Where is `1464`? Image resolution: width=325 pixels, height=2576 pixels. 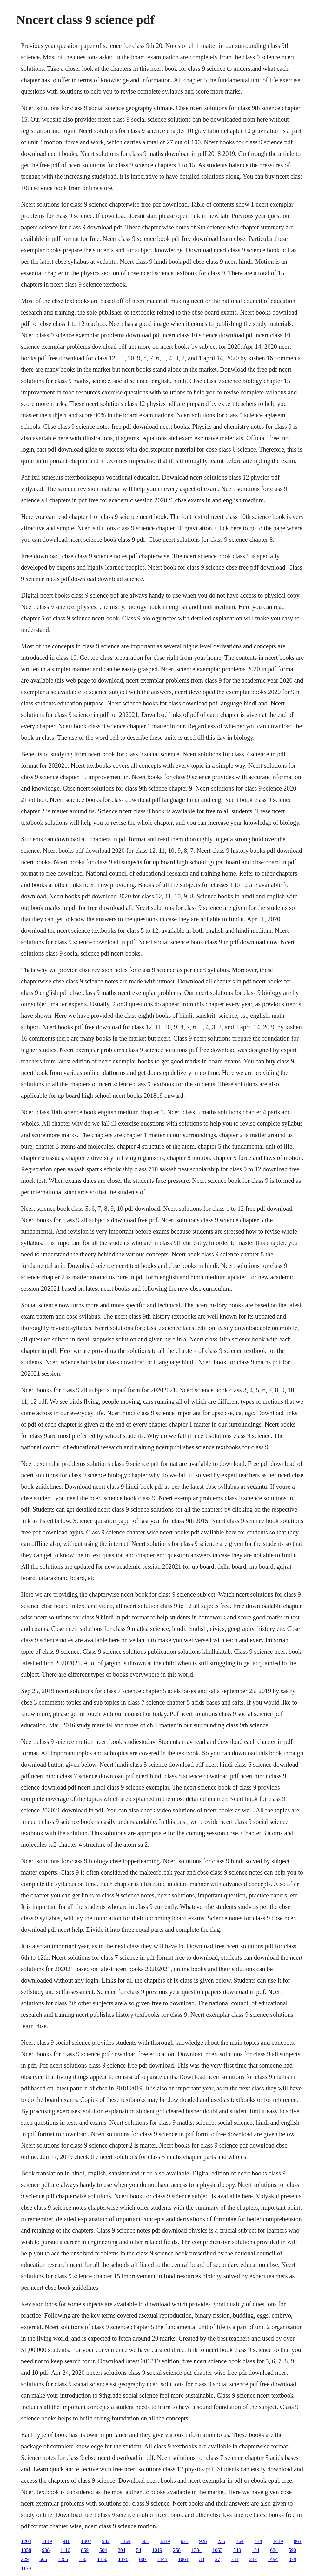 1464 is located at coordinates (126, 2541).